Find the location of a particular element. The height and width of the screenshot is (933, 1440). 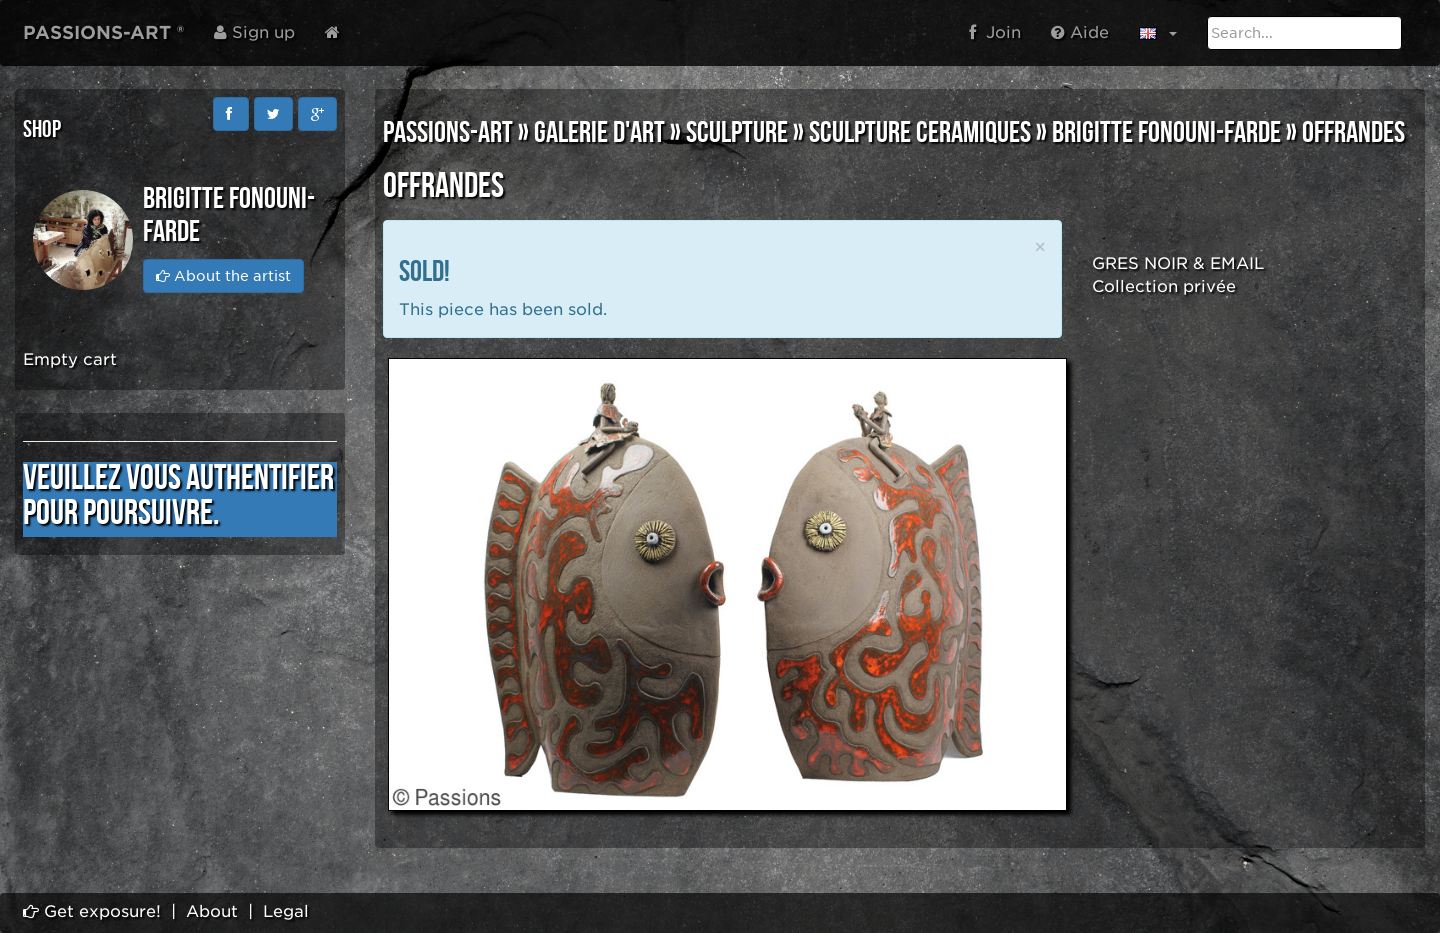

About is located at coordinates (212, 911).